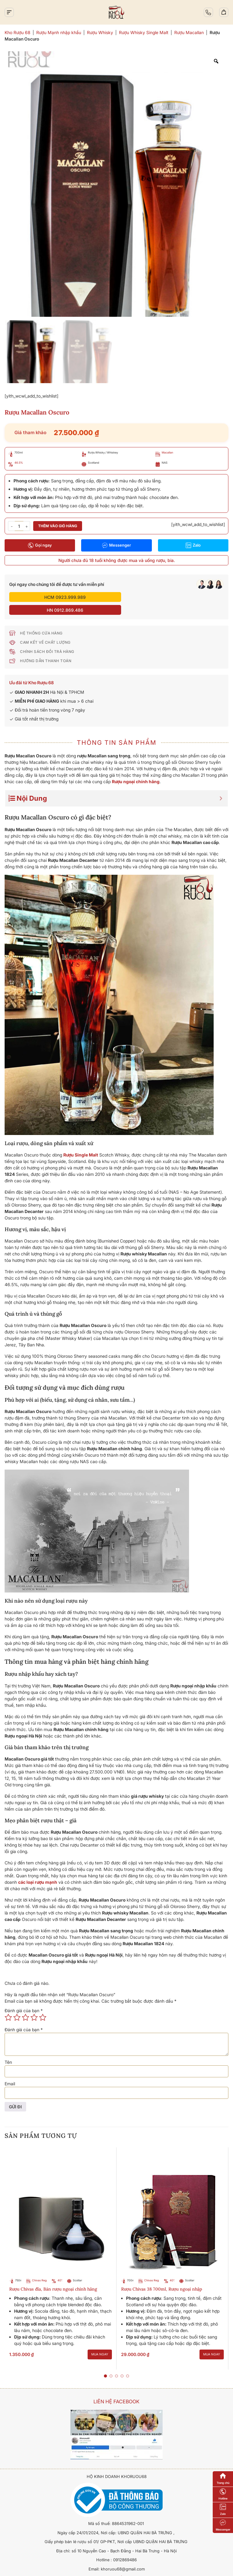  What do you see at coordinates (105, 2363) in the screenshot?
I see `[button]` at bounding box center [105, 2363].